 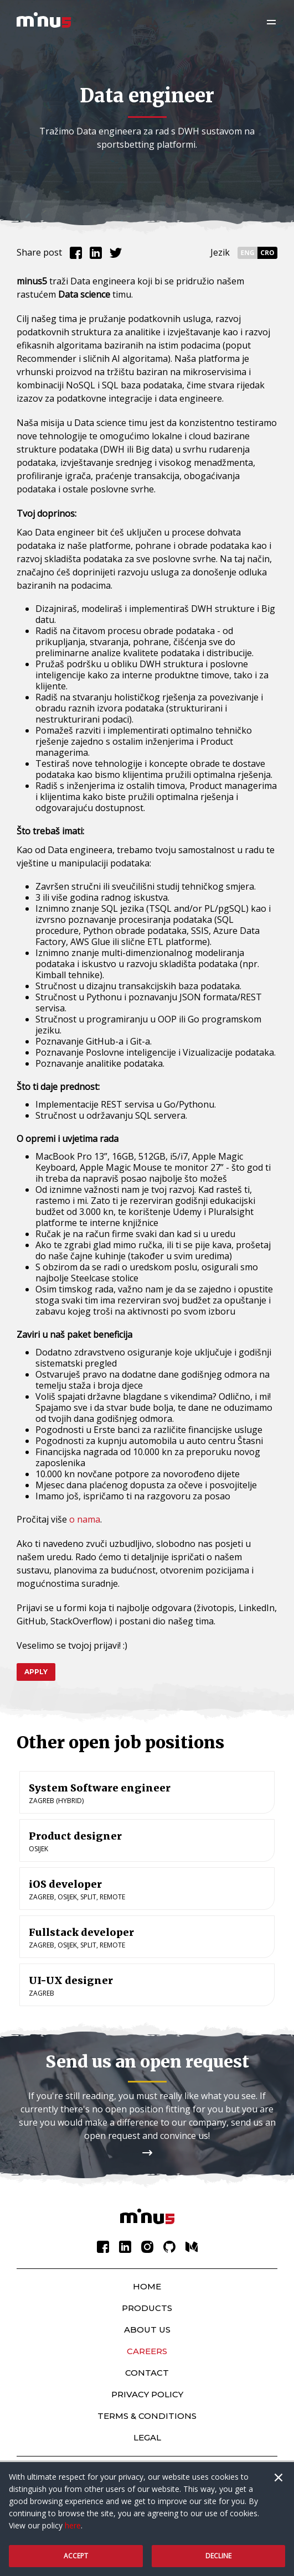 What do you see at coordinates (75, 1836) in the screenshot?
I see `Product designer` at bounding box center [75, 1836].